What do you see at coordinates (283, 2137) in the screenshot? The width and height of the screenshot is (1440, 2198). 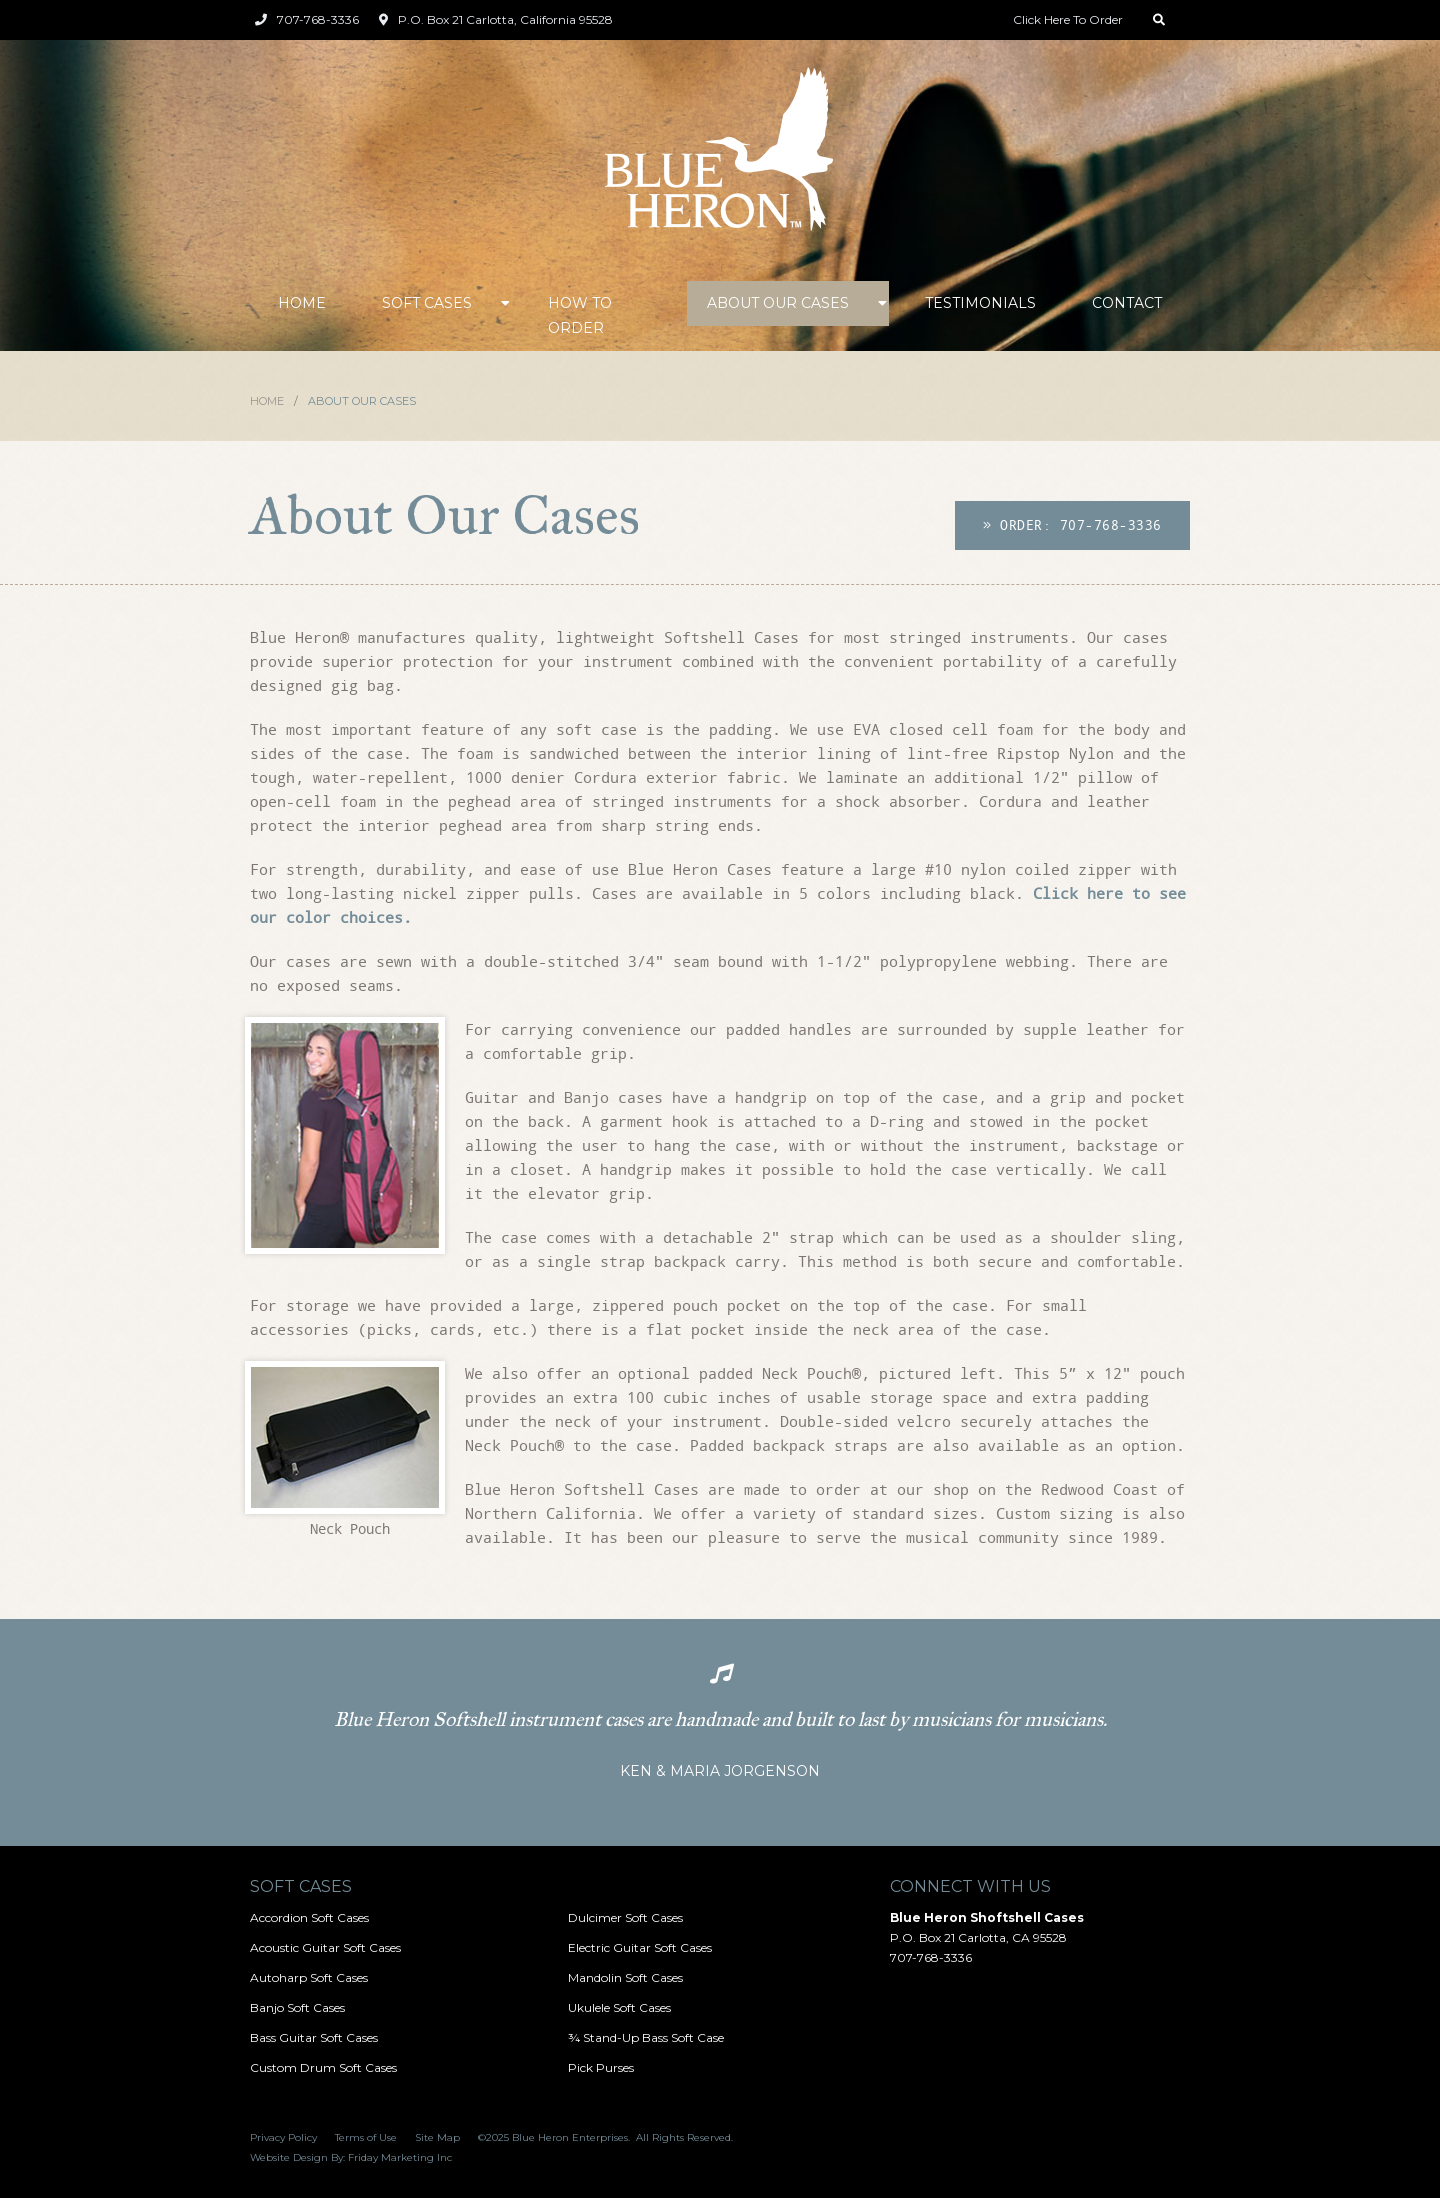 I see `Privacy Policy` at bounding box center [283, 2137].